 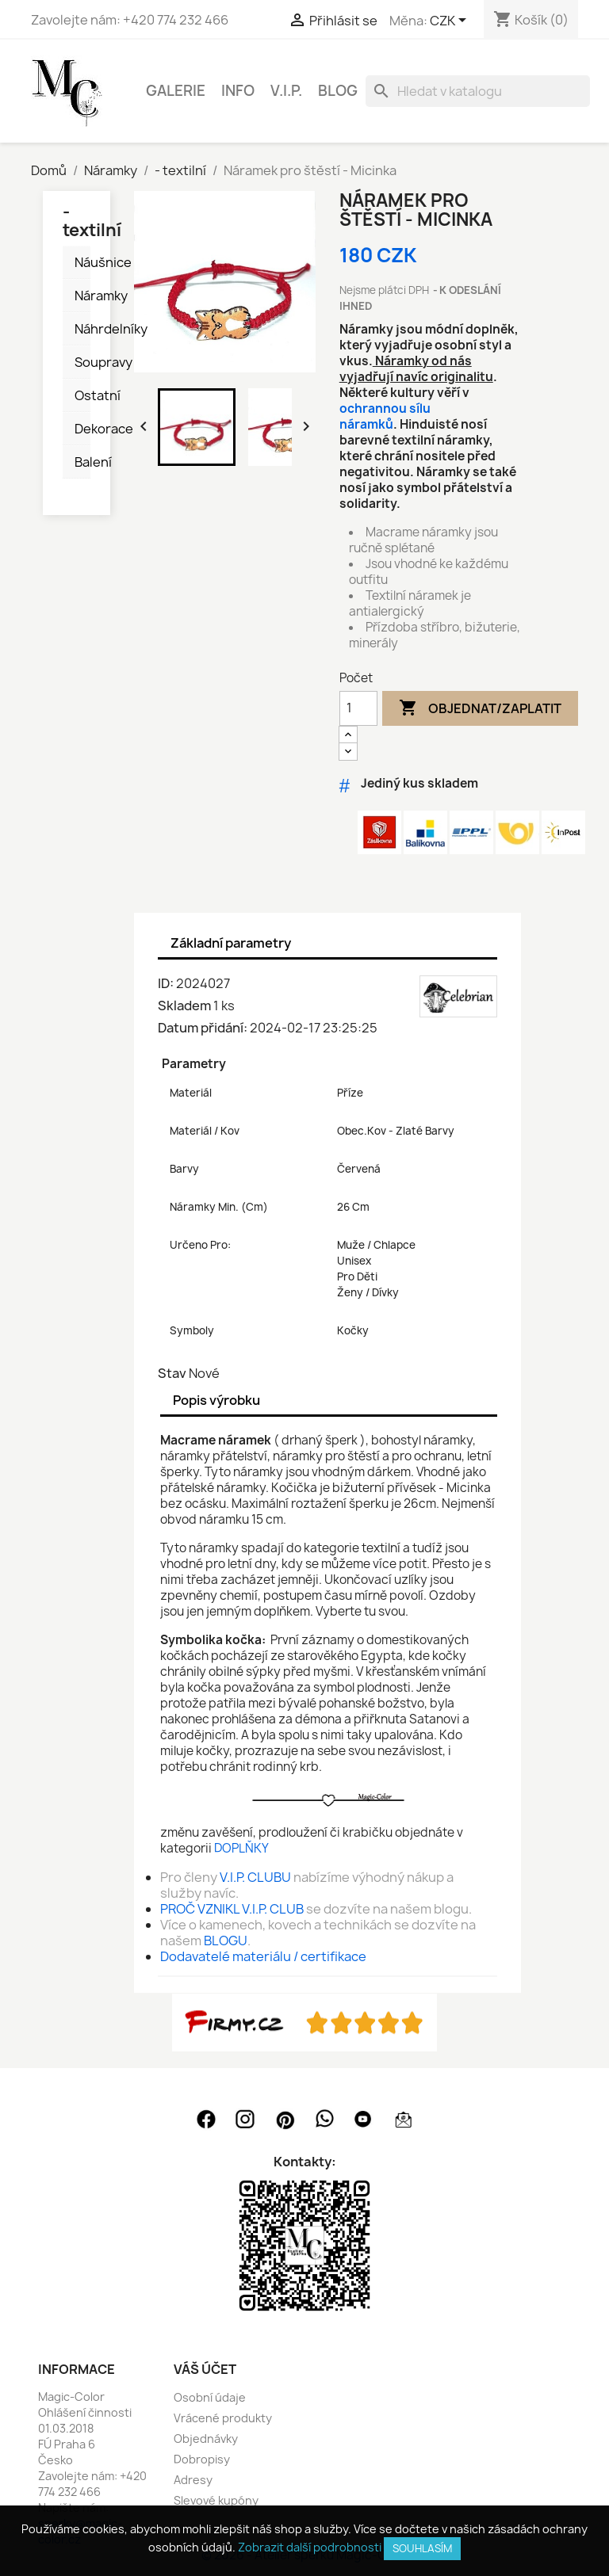 What do you see at coordinates (422, 2548) in the screenshot?
I see `SOUHLASÍM` at bounding box center [422, 2548].